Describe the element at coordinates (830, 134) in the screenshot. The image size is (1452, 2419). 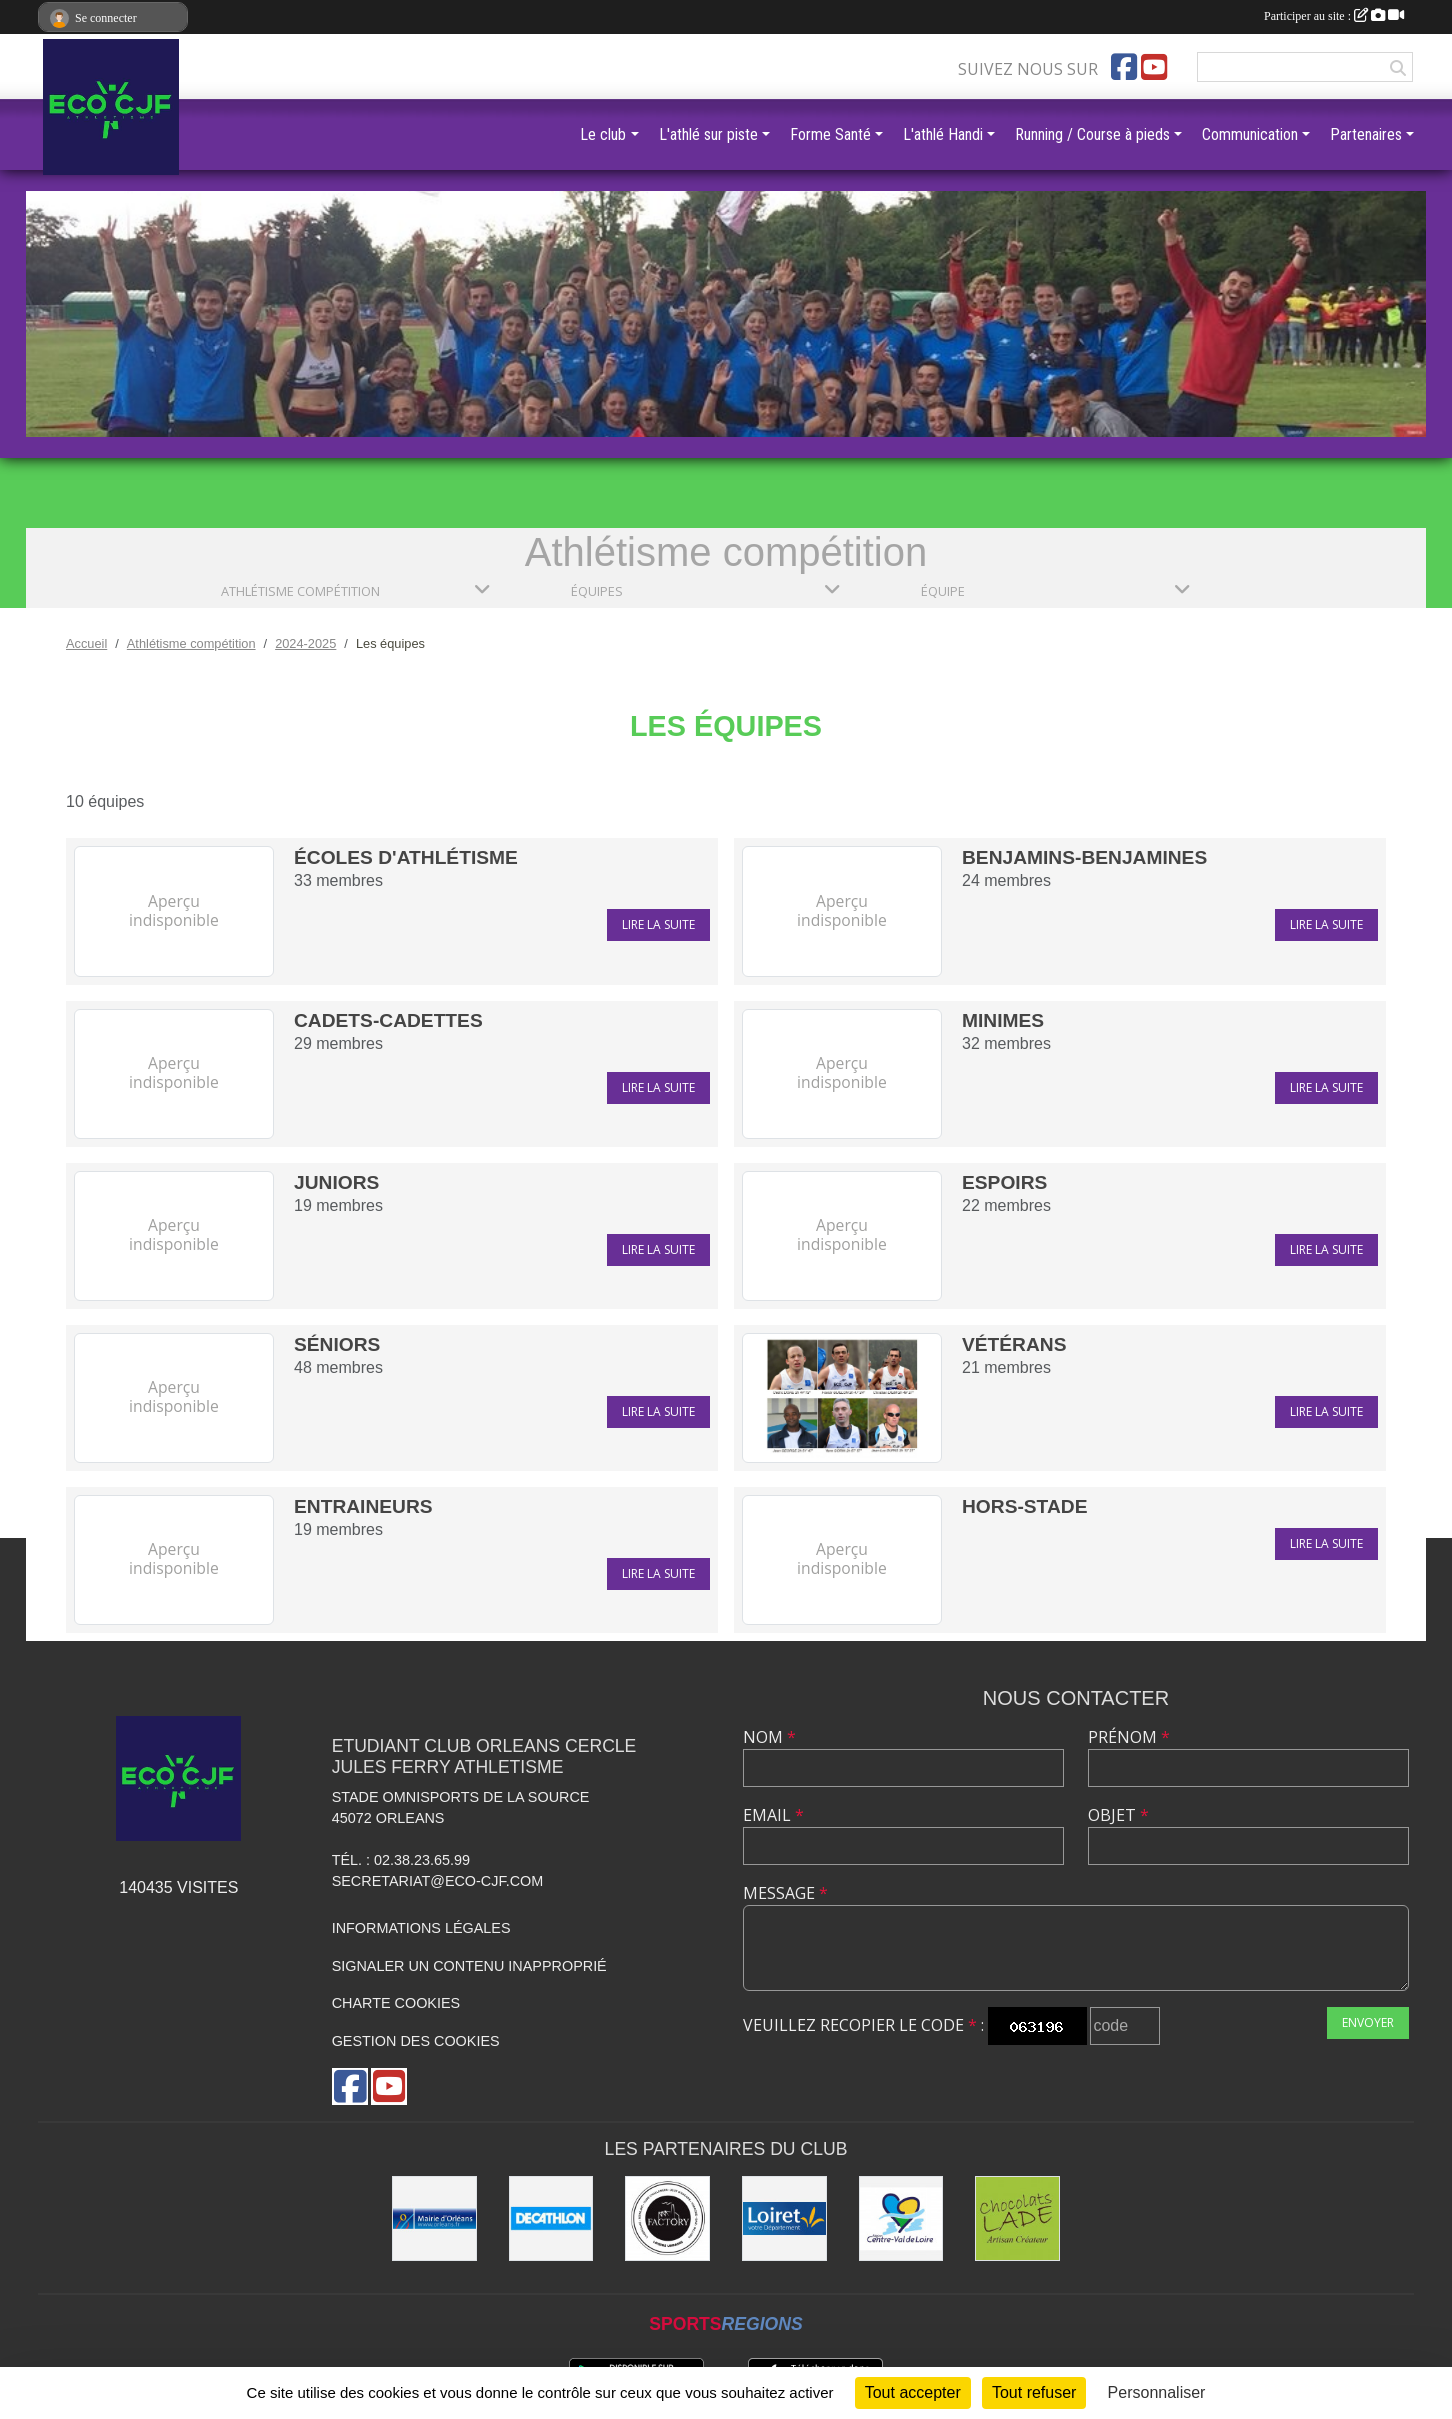
I see `Forme Santé [button]` at that location.